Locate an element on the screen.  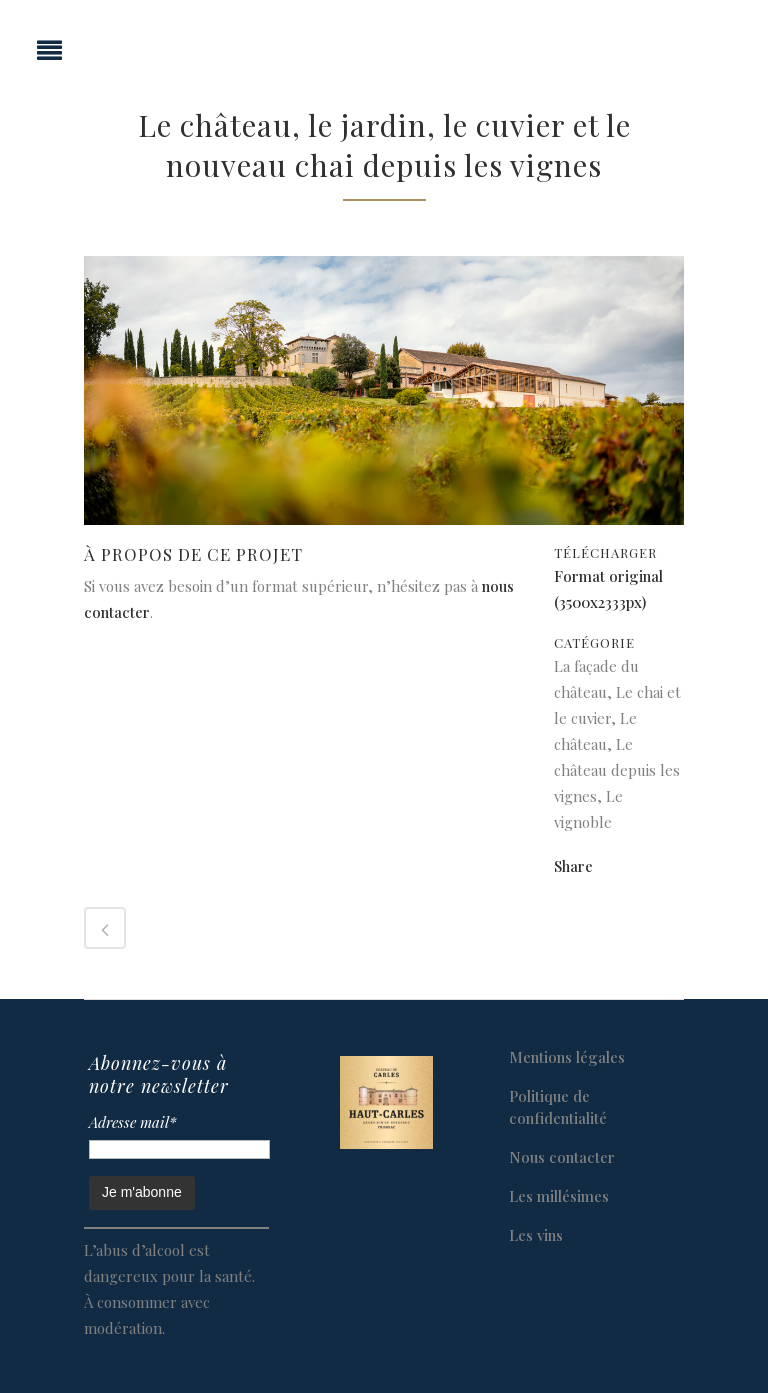
Les vins is located at coordinates (536, 1235).